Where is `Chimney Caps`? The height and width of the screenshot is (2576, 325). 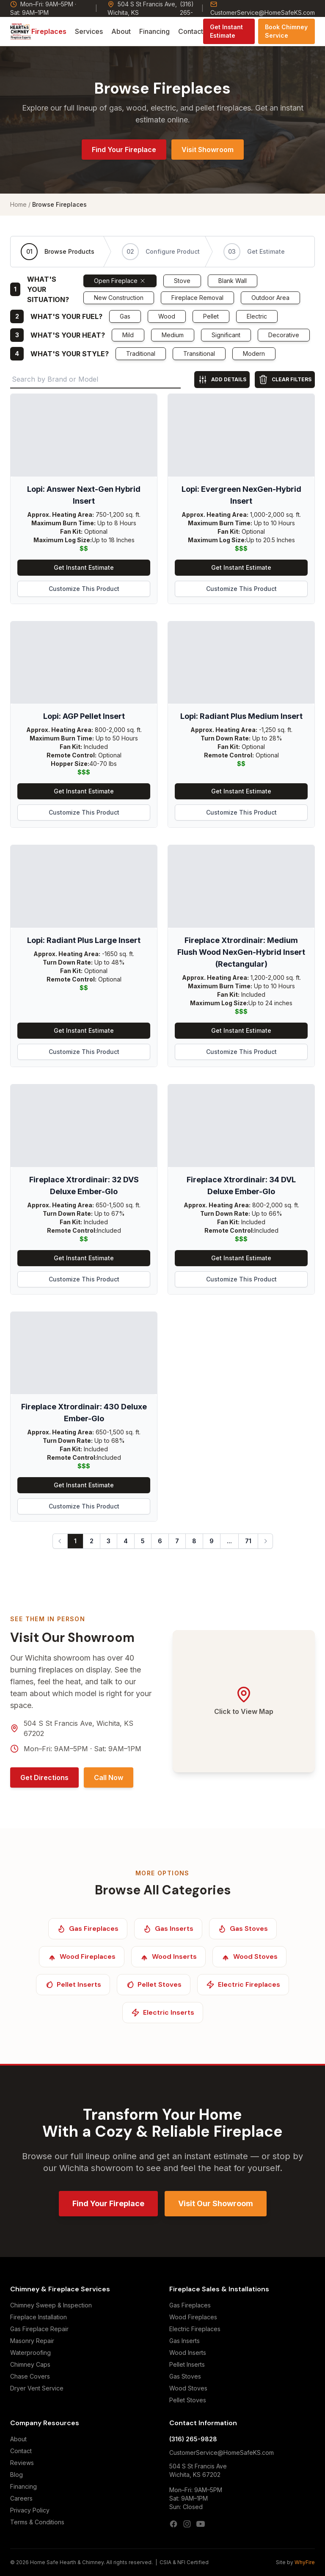 Chimney Caps is located at coordinates (30, 2364).